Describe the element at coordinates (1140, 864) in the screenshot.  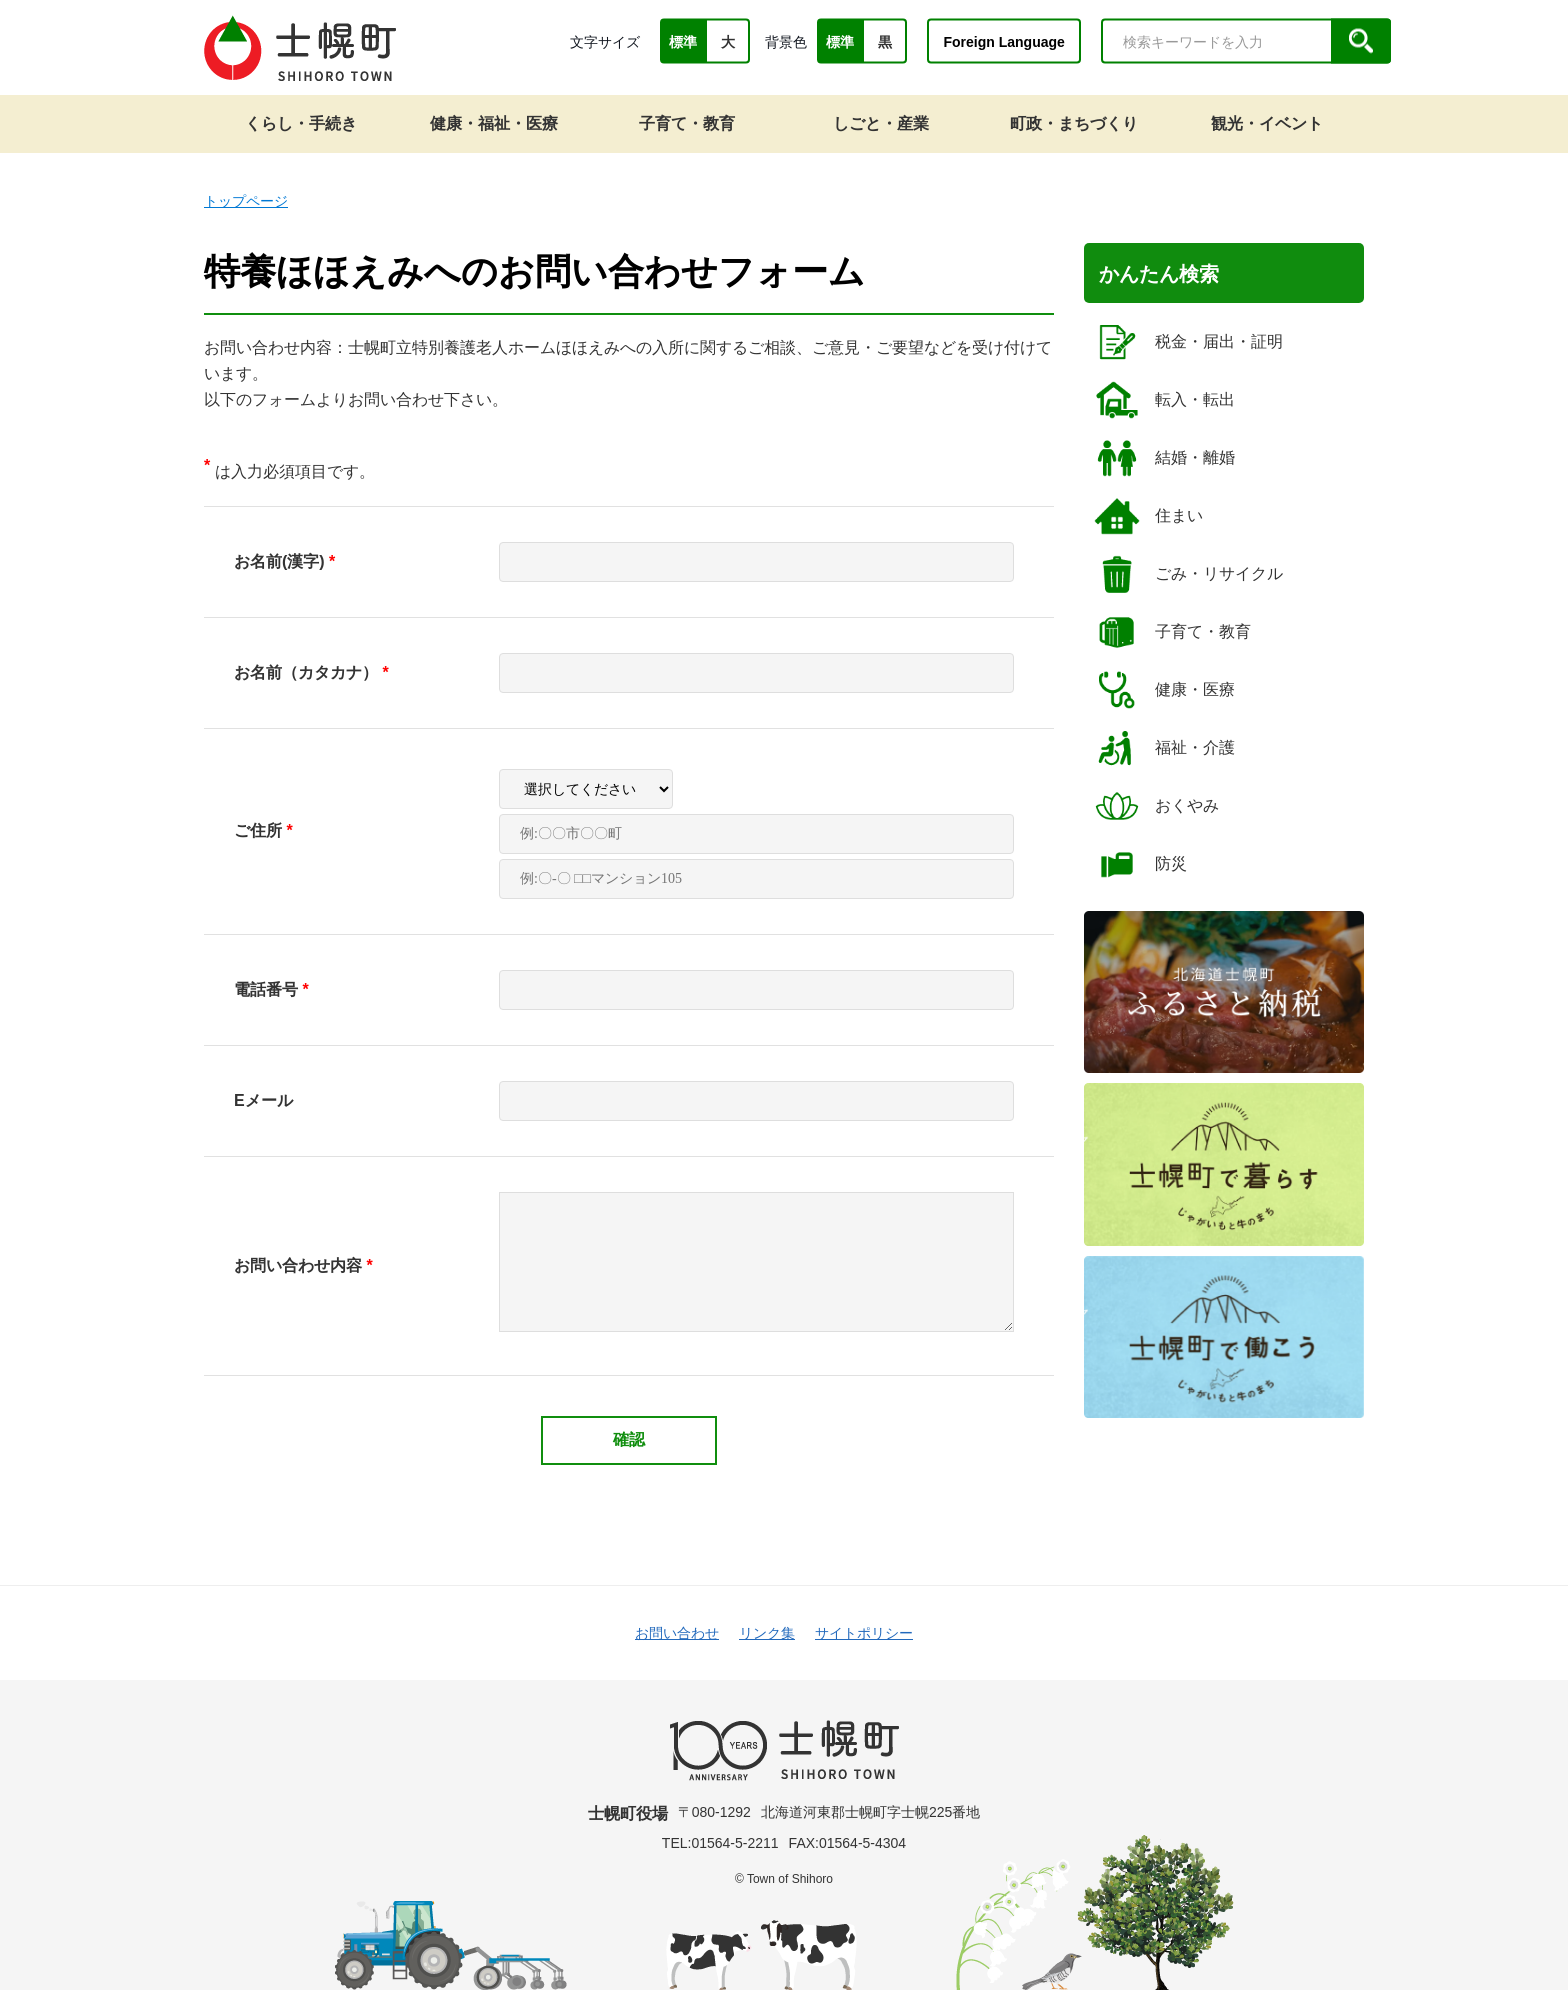
I see `防災` at that location.